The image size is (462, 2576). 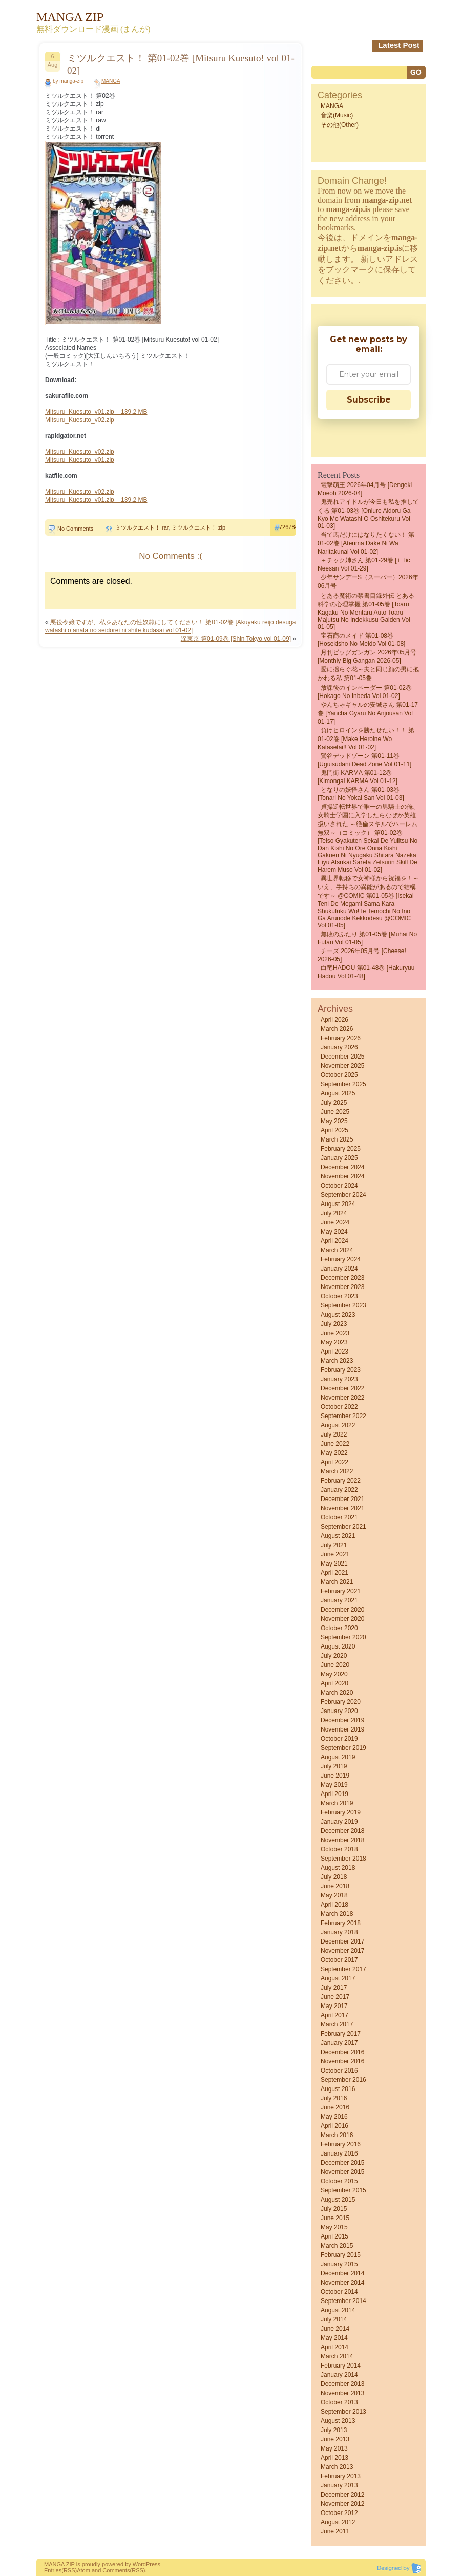 I want to click on October 2018, so click(x=339, y=1849).